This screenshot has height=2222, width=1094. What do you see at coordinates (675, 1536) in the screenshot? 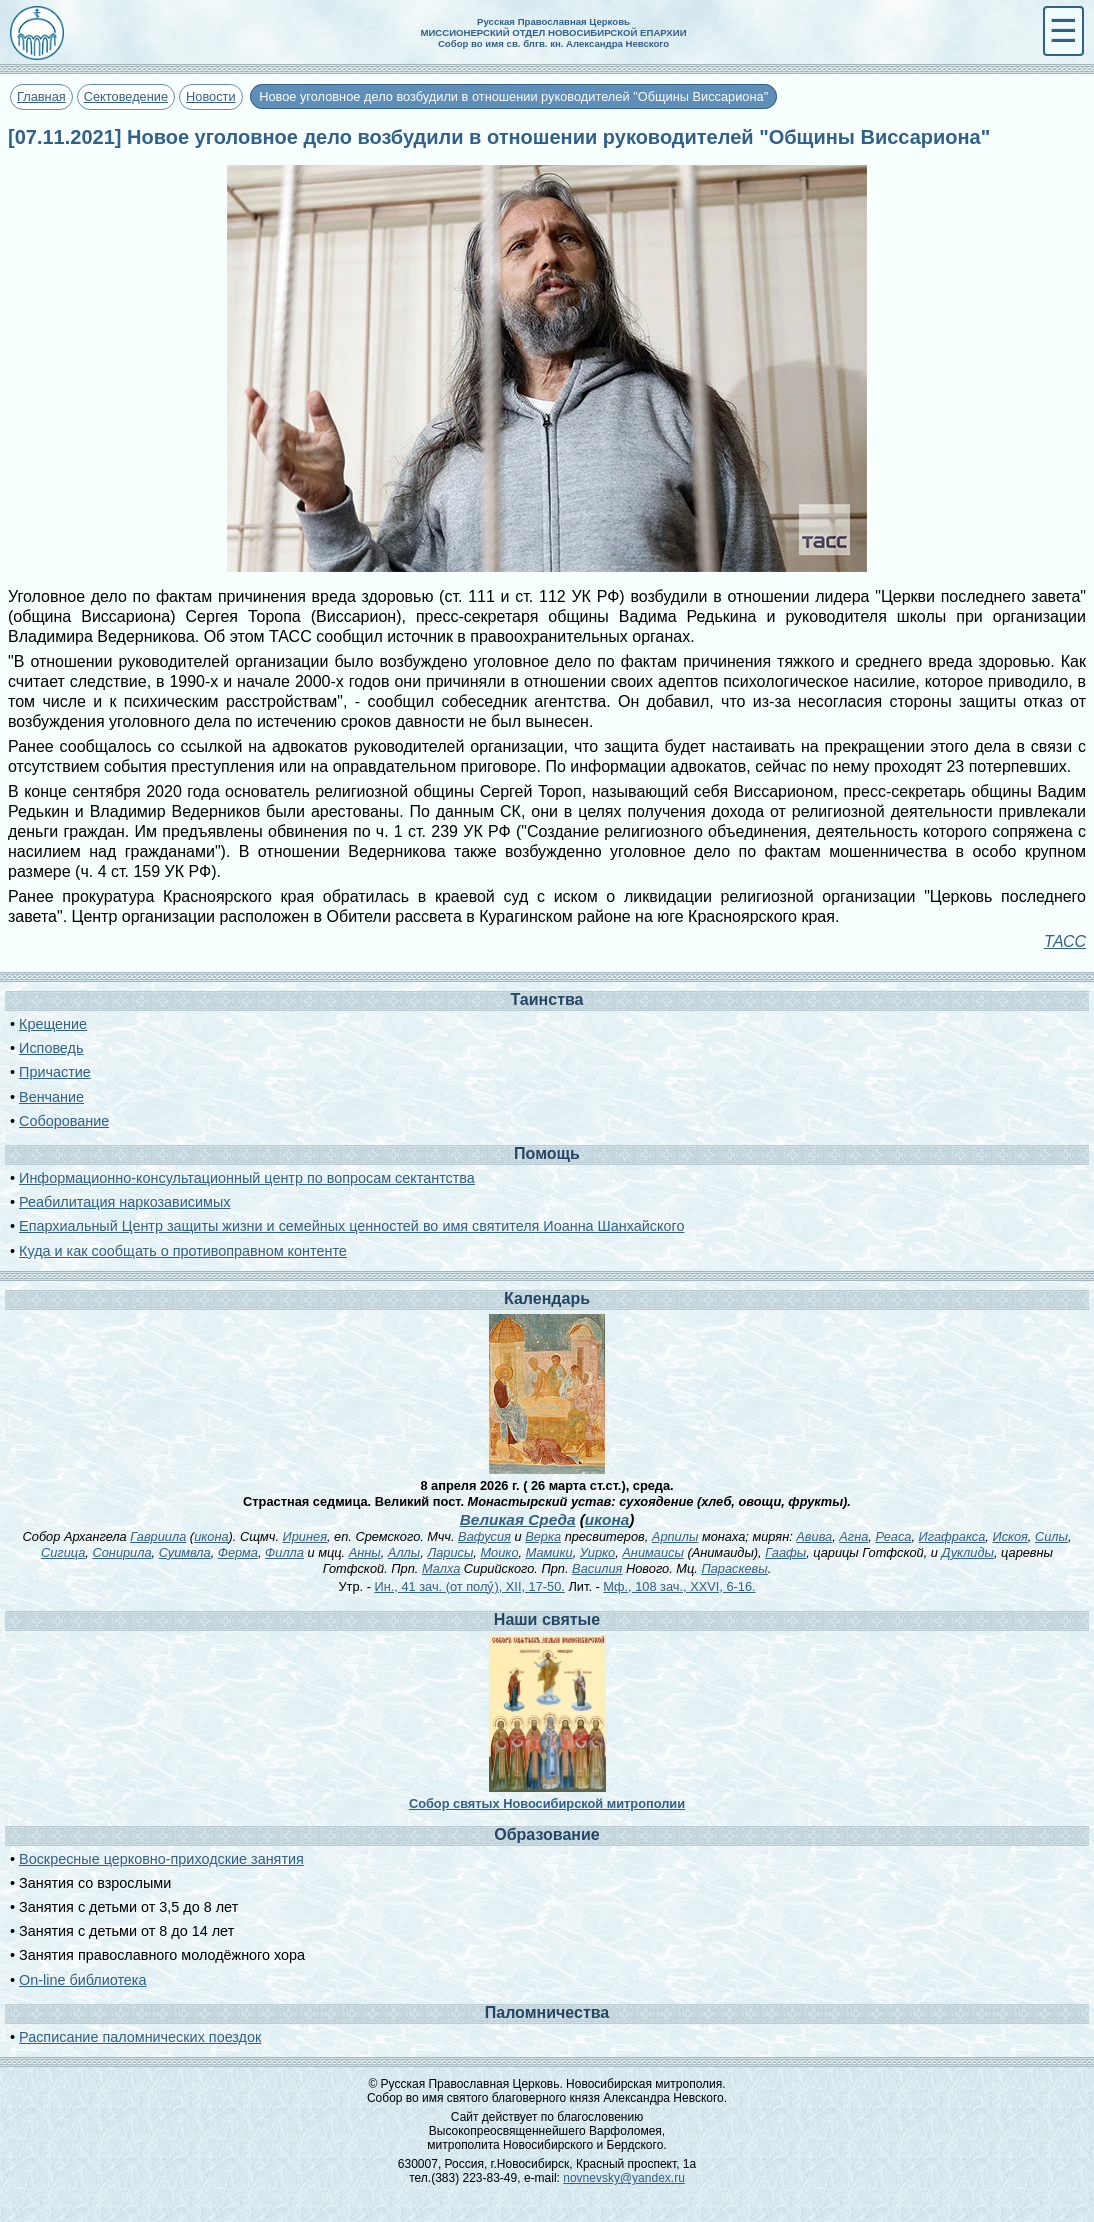
I see `Арпилы` at bounding box center [675, 1536].